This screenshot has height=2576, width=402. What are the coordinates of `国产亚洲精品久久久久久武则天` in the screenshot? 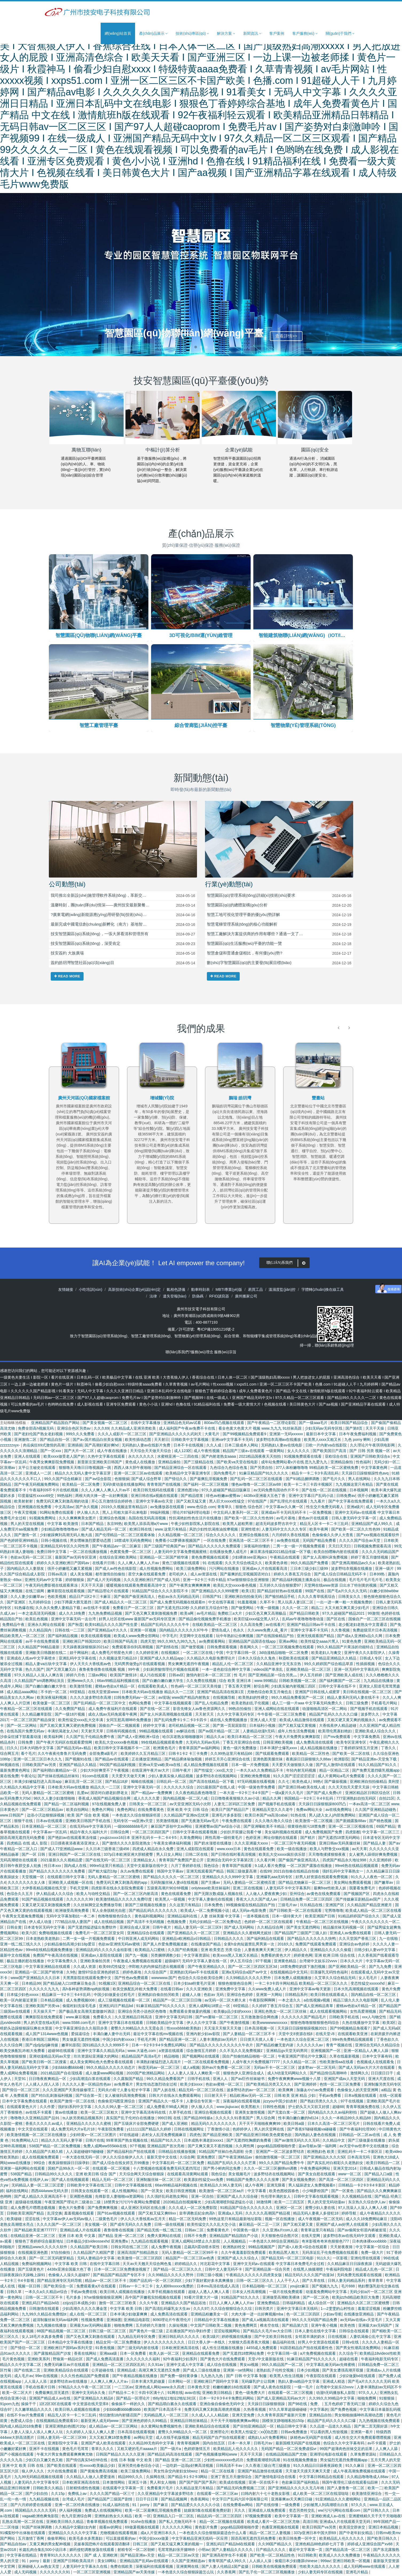 It's located at (176, 1435).